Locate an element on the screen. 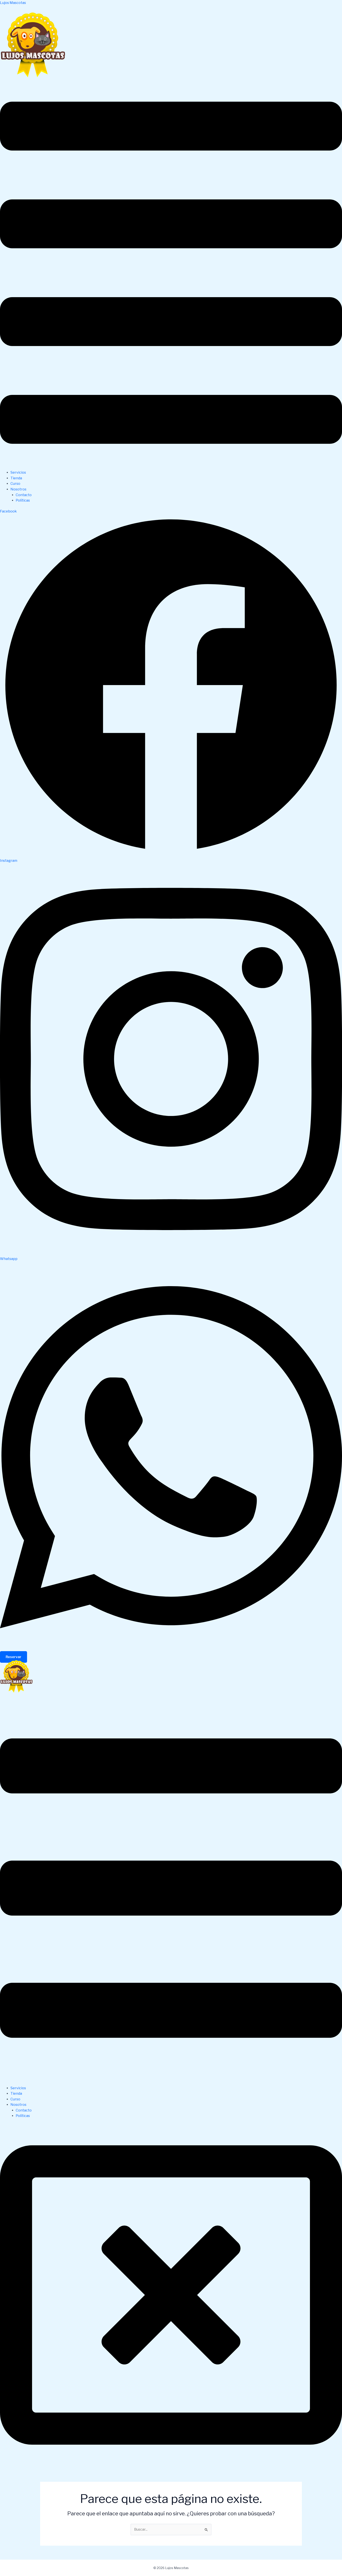 The height and width of the screenshot is (2576, 342). Curso is located at coordinates (15, 484).